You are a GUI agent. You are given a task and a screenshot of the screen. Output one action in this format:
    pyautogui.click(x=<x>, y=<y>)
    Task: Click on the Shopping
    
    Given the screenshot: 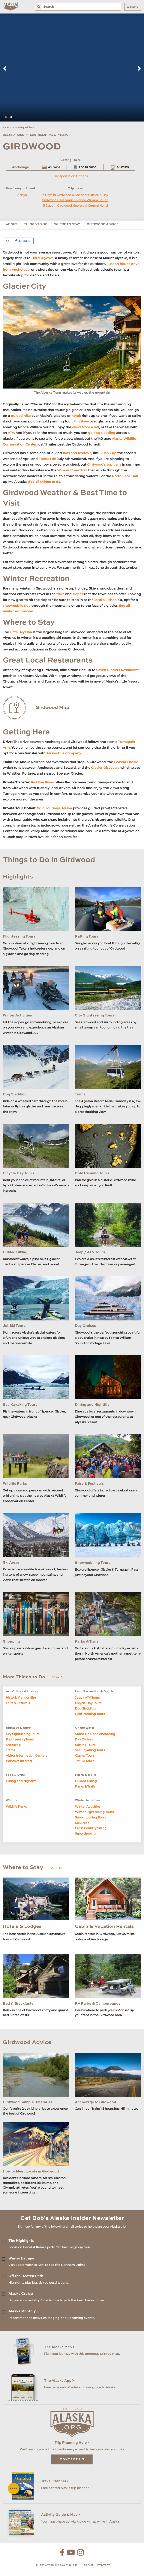 What is the action you would take?
    pyautogui.click(x=11, y=1641)
    